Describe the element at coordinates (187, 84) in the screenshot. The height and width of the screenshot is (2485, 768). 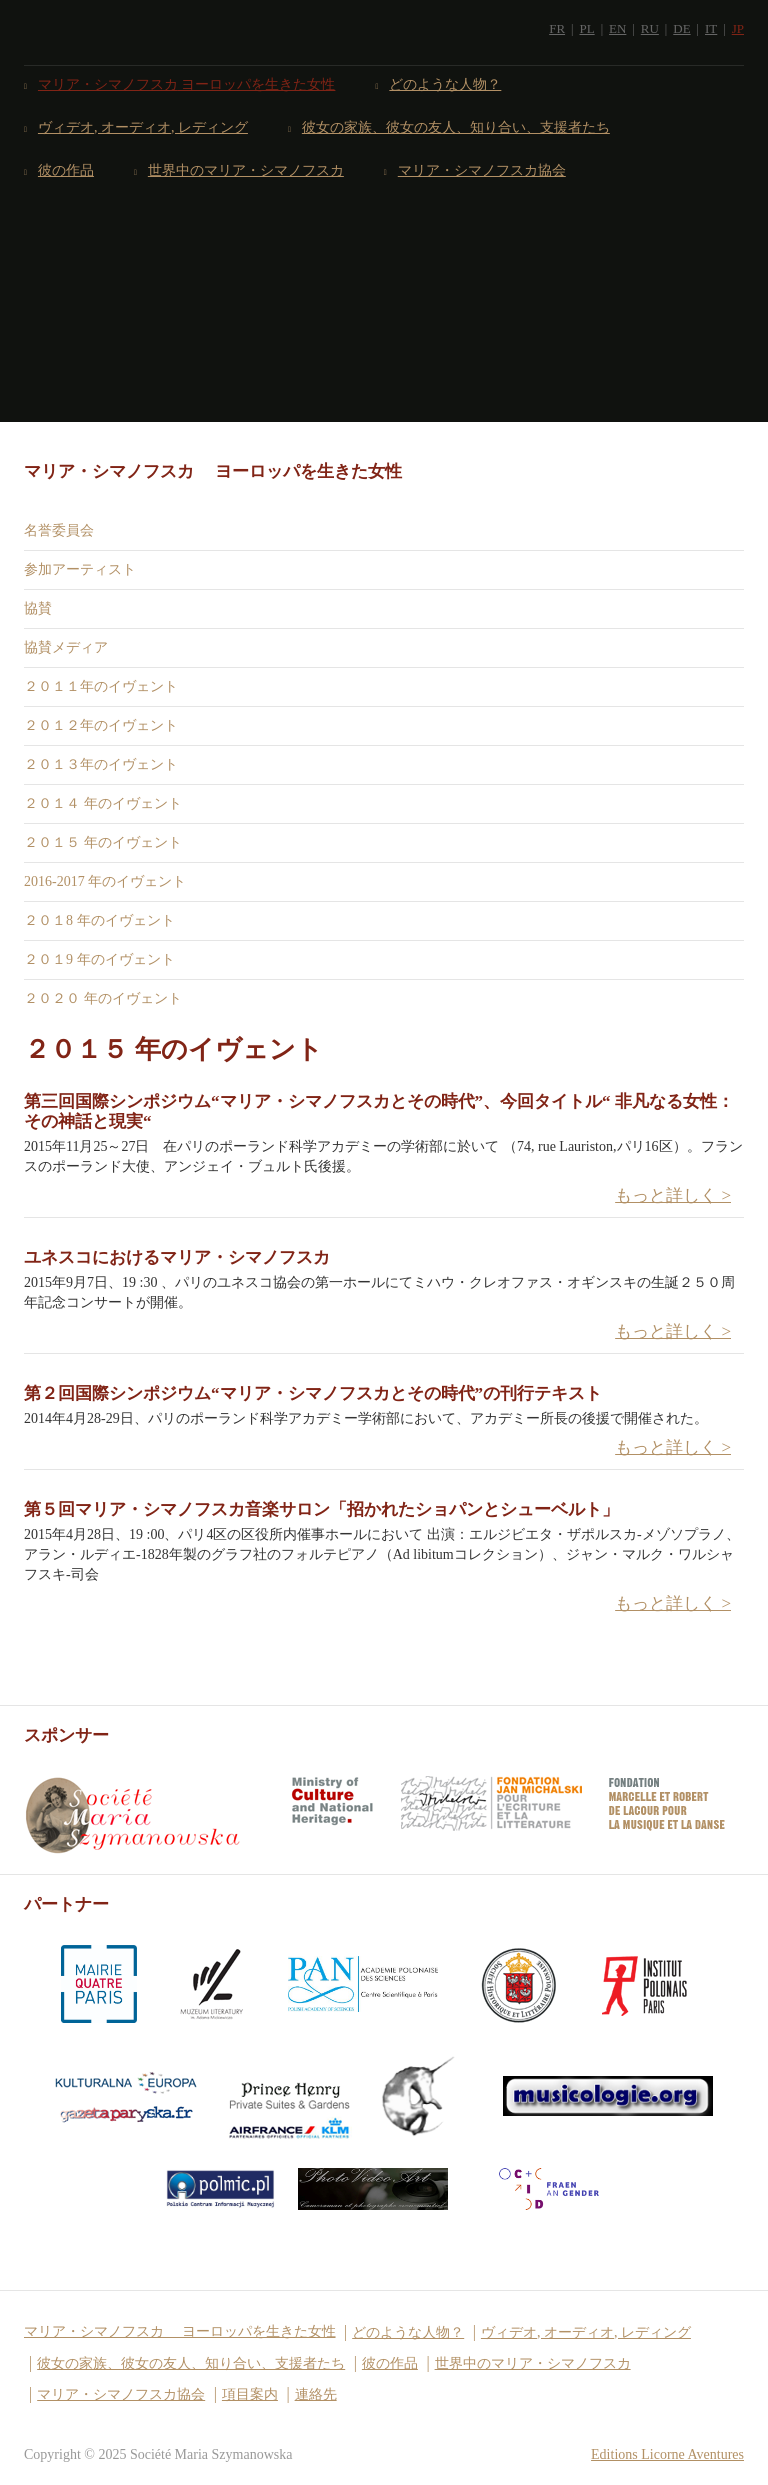
I see `マリア・シマノフスカ ヨーロッパを生きた女性` at that location.